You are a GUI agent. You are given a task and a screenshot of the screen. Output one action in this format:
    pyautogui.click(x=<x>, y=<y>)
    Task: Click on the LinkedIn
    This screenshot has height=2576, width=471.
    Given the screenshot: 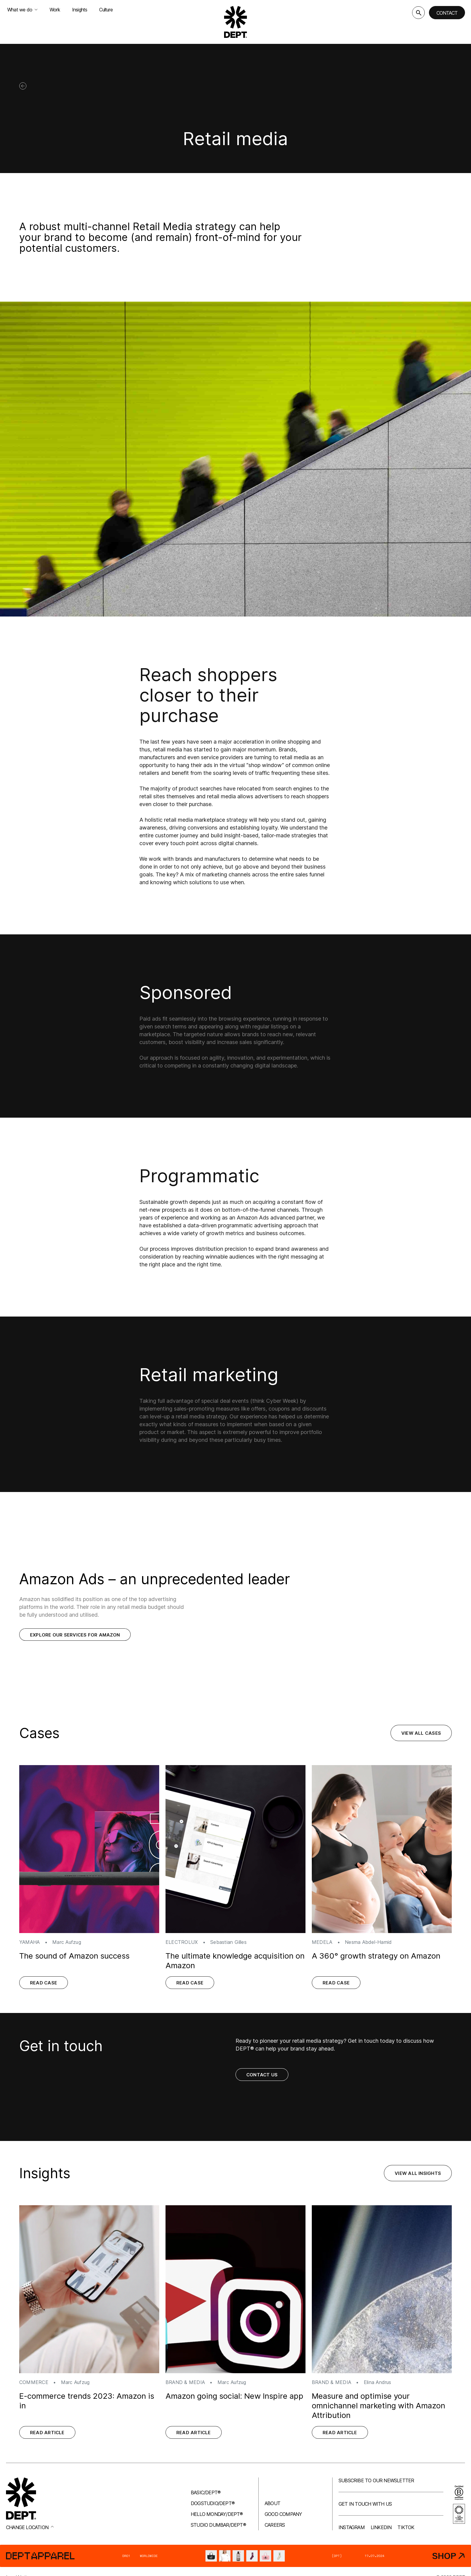 What is the action you would take?
    pyautogui.click(x=381, y=2527)
    